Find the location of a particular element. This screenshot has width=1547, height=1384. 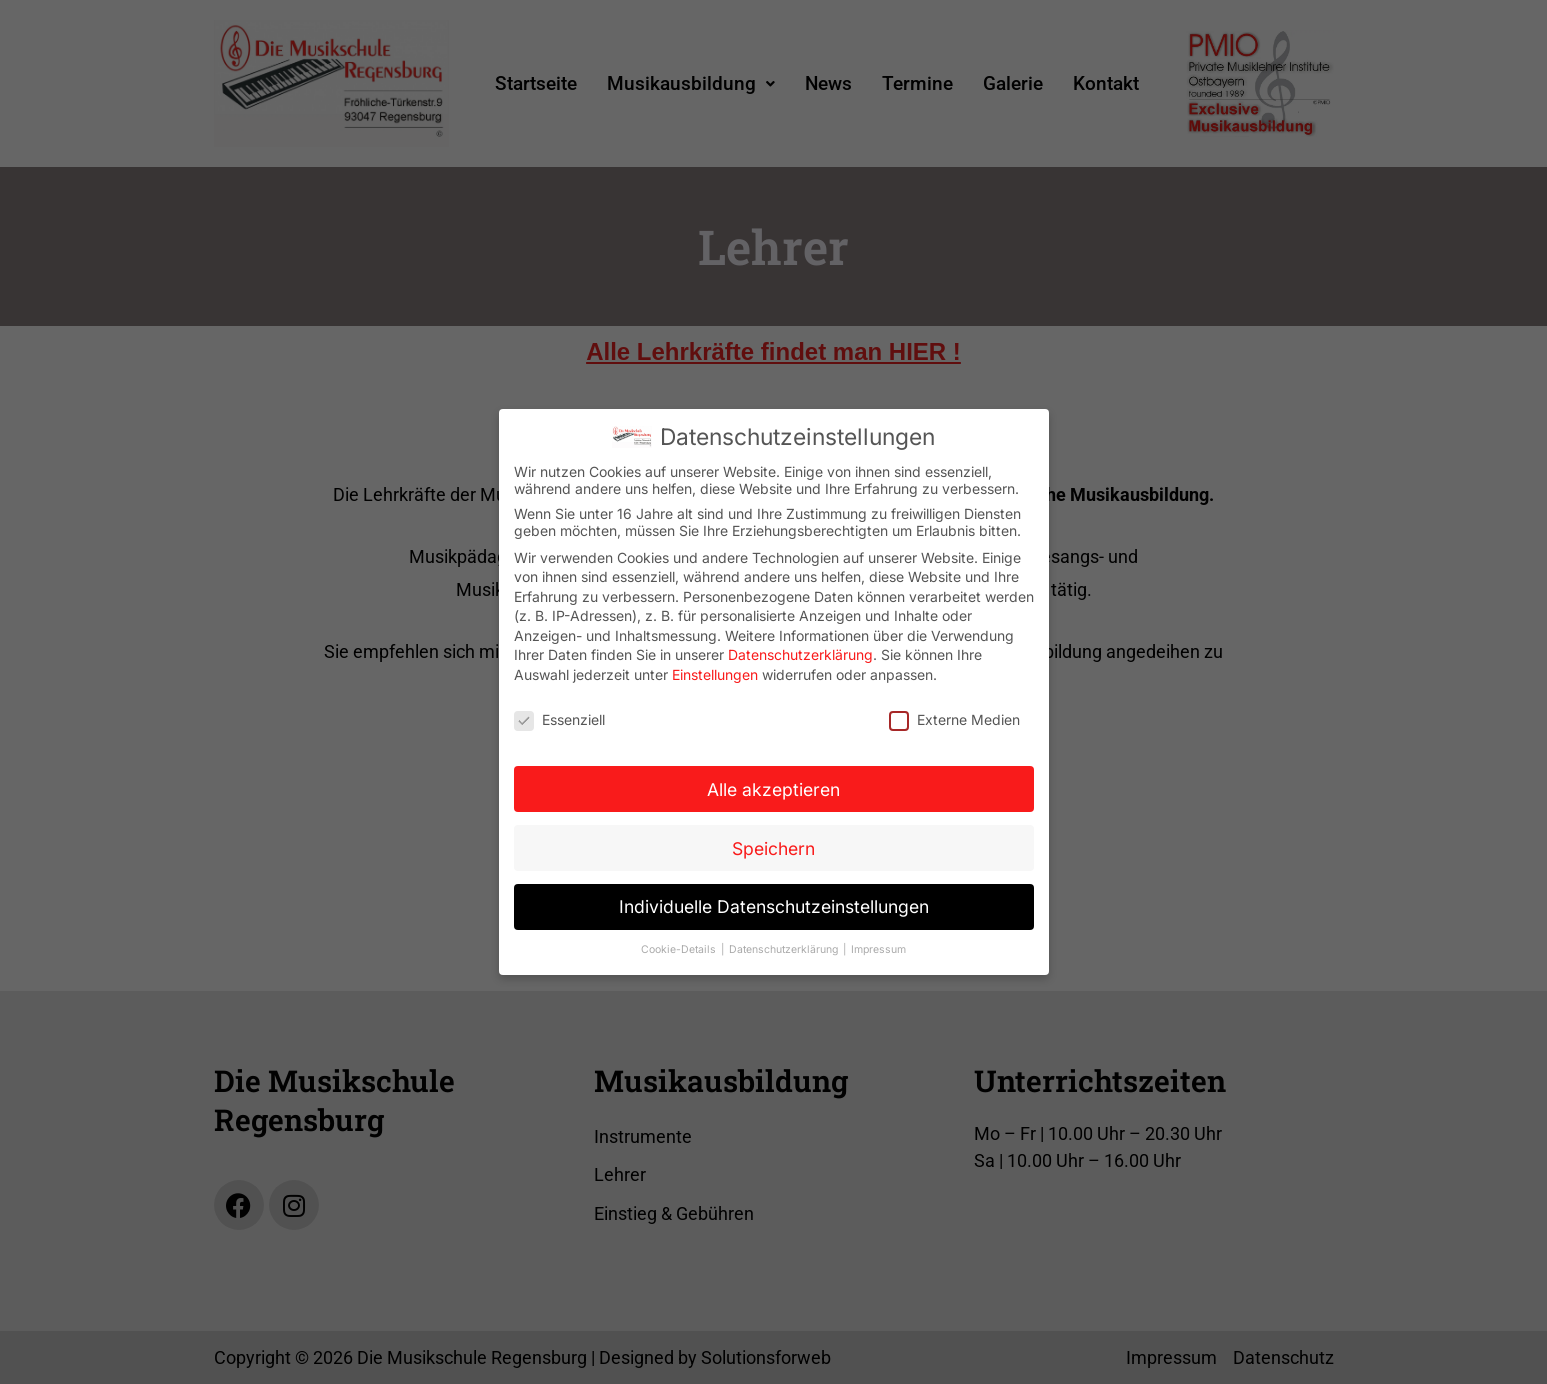

Datenschutzerklärung [button] is located at coordinates (785, 945).